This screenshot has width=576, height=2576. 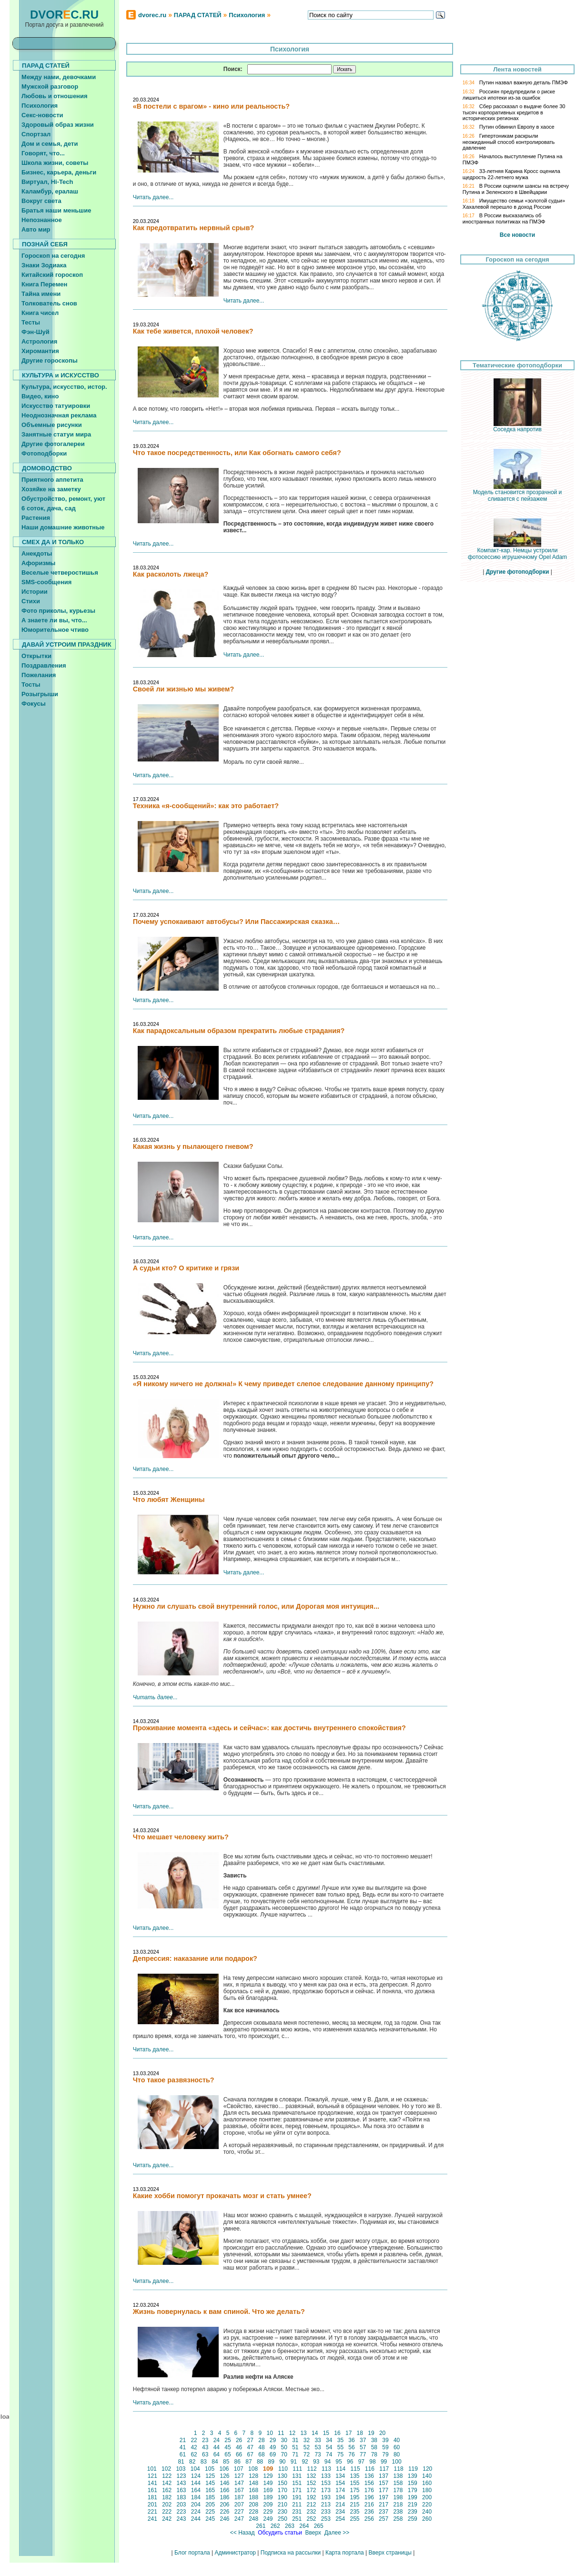 I want to click on 154, so click(x=340, y=2483).